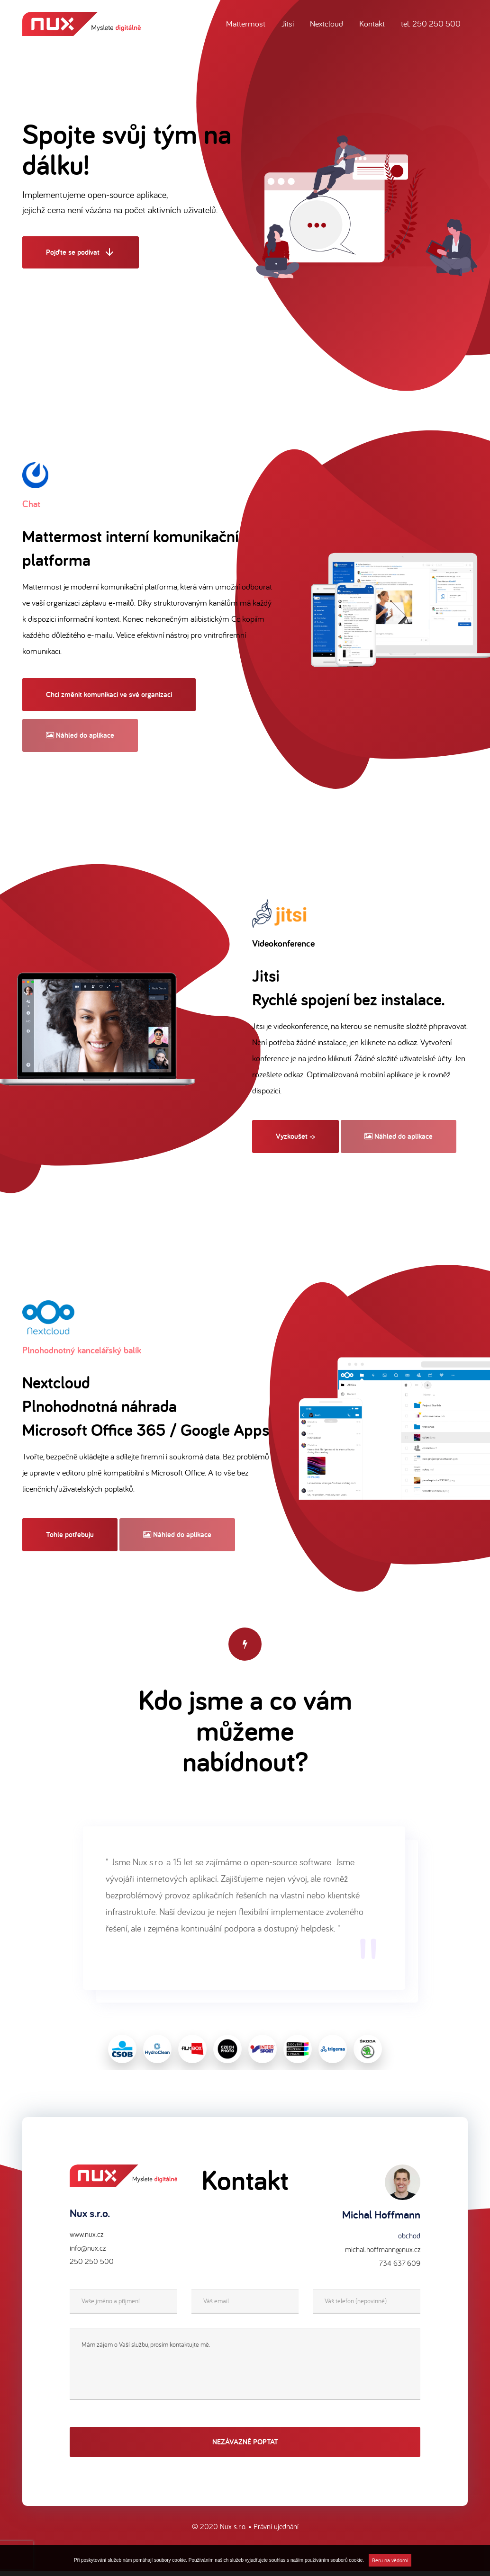 The height and width of the screenshot is (2576, 490). I want to click on tel: 250 250 500, so click(431, 23).